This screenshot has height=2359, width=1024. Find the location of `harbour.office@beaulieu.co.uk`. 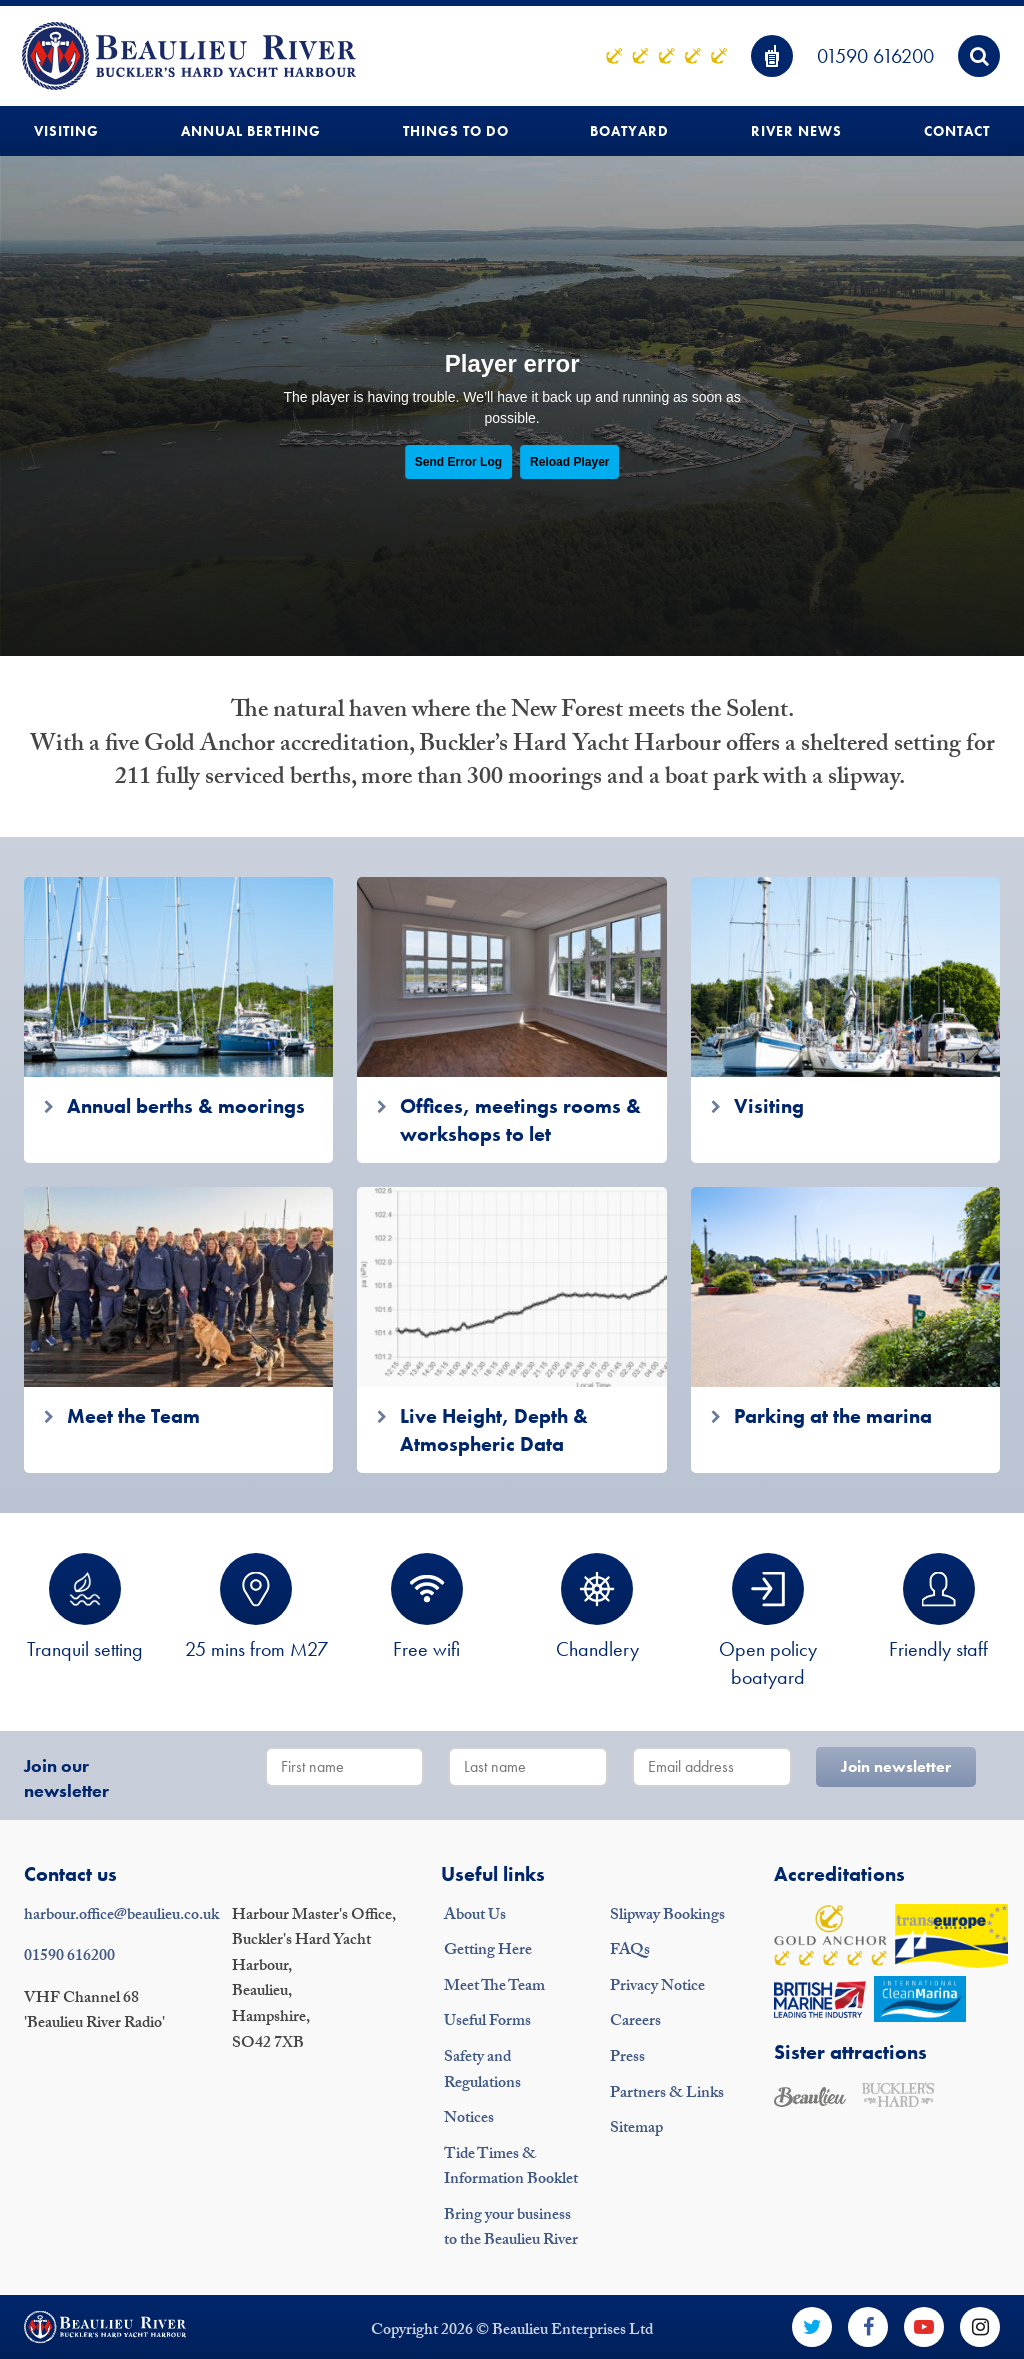

harbour.office@beaulieu.co.uk is located at coordinates (121, 1916).